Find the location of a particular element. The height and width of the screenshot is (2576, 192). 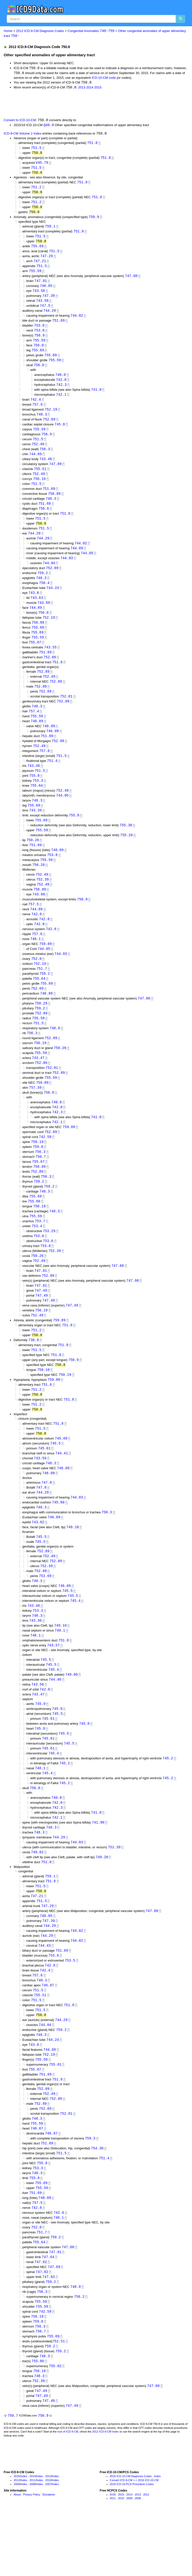

747.21 is located at coordinates (40, 265).